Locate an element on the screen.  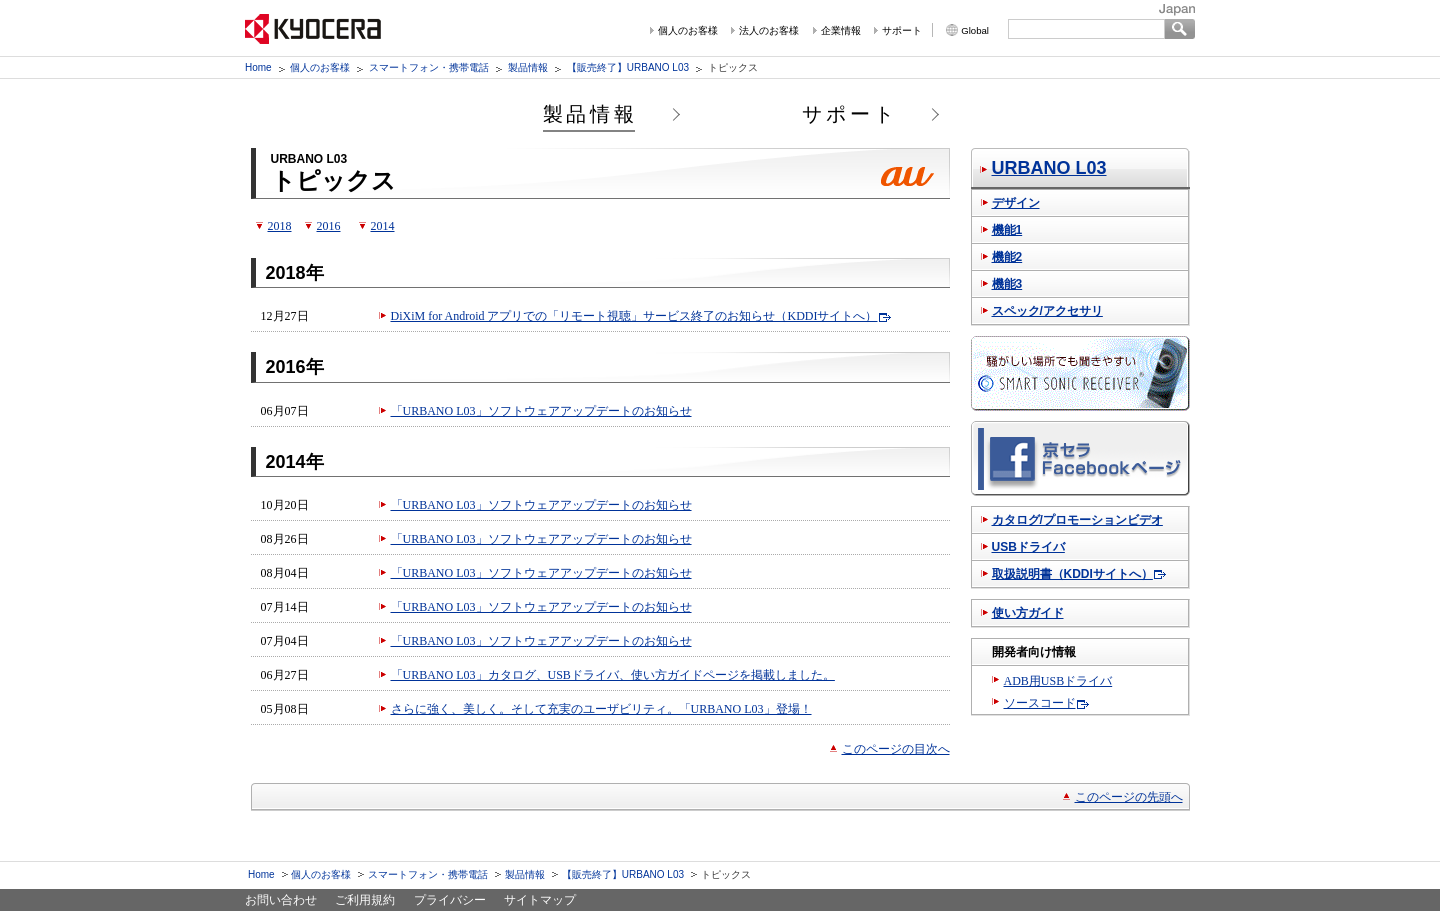
USBドライバ is located at coordinates (1028, 547).